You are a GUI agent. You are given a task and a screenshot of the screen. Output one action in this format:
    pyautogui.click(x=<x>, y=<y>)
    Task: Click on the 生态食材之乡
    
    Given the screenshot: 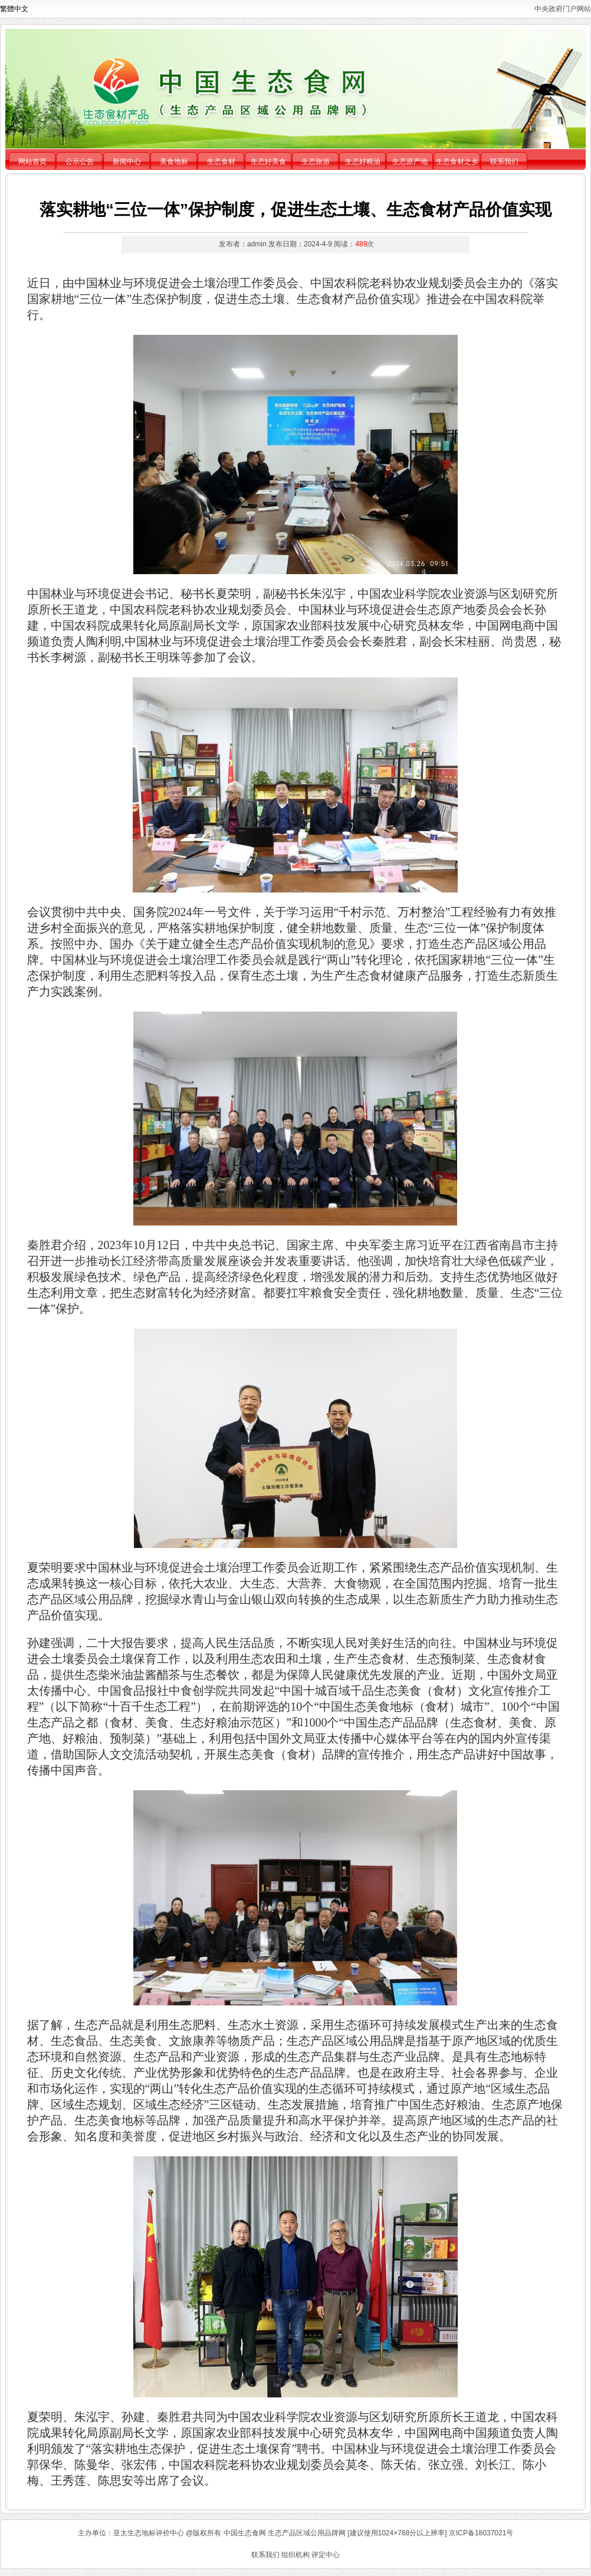 What is the action you would take?
    pyautogui.click(x=457, y=161)
    